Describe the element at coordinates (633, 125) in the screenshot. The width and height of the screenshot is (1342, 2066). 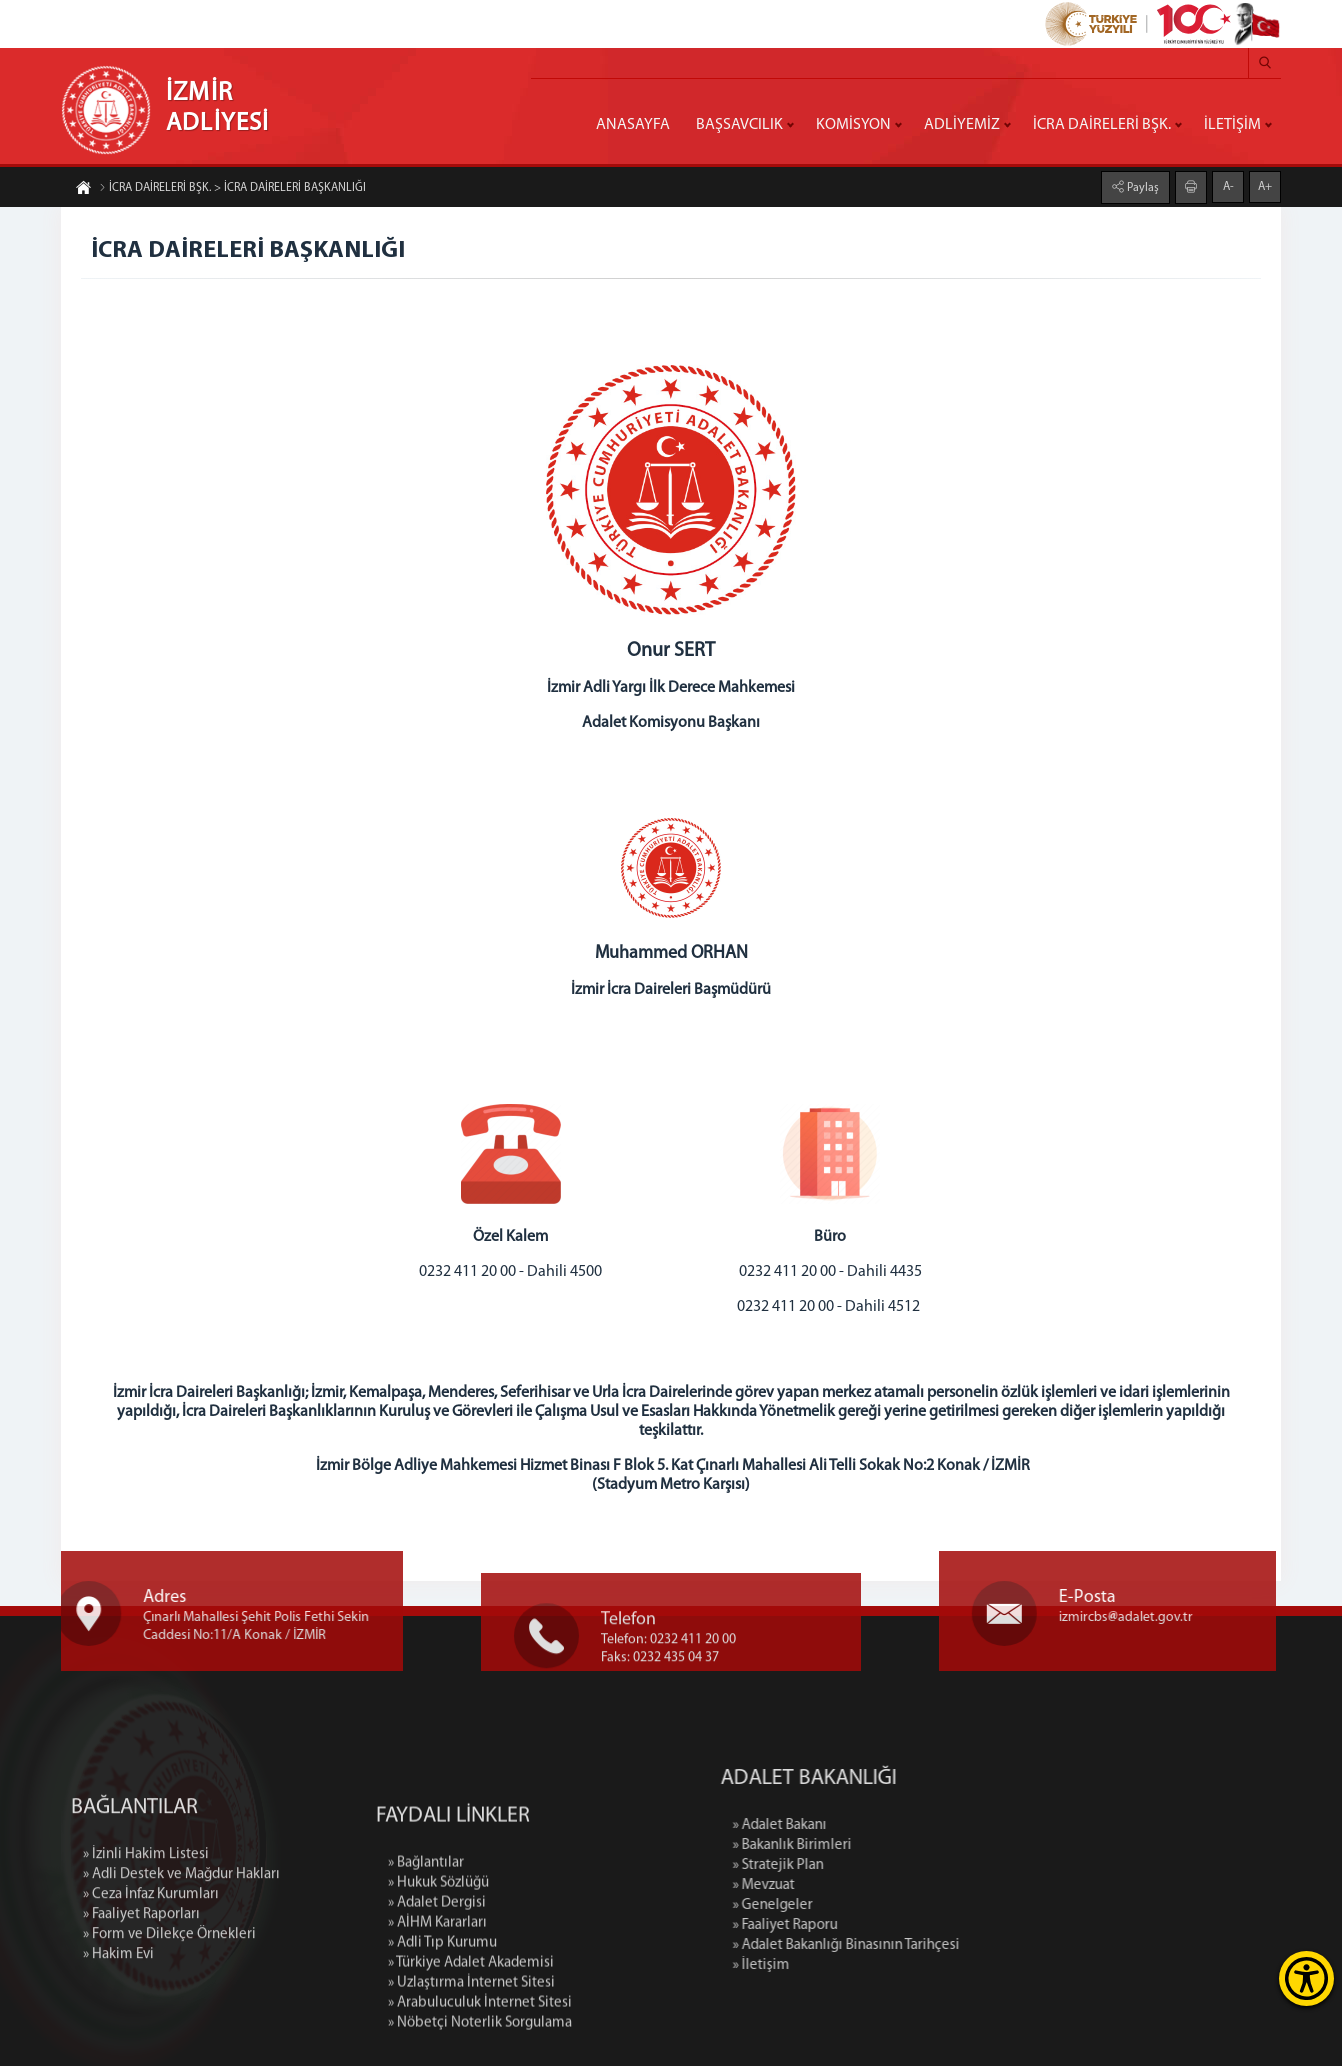
I see `ANASAYFA` at that location.